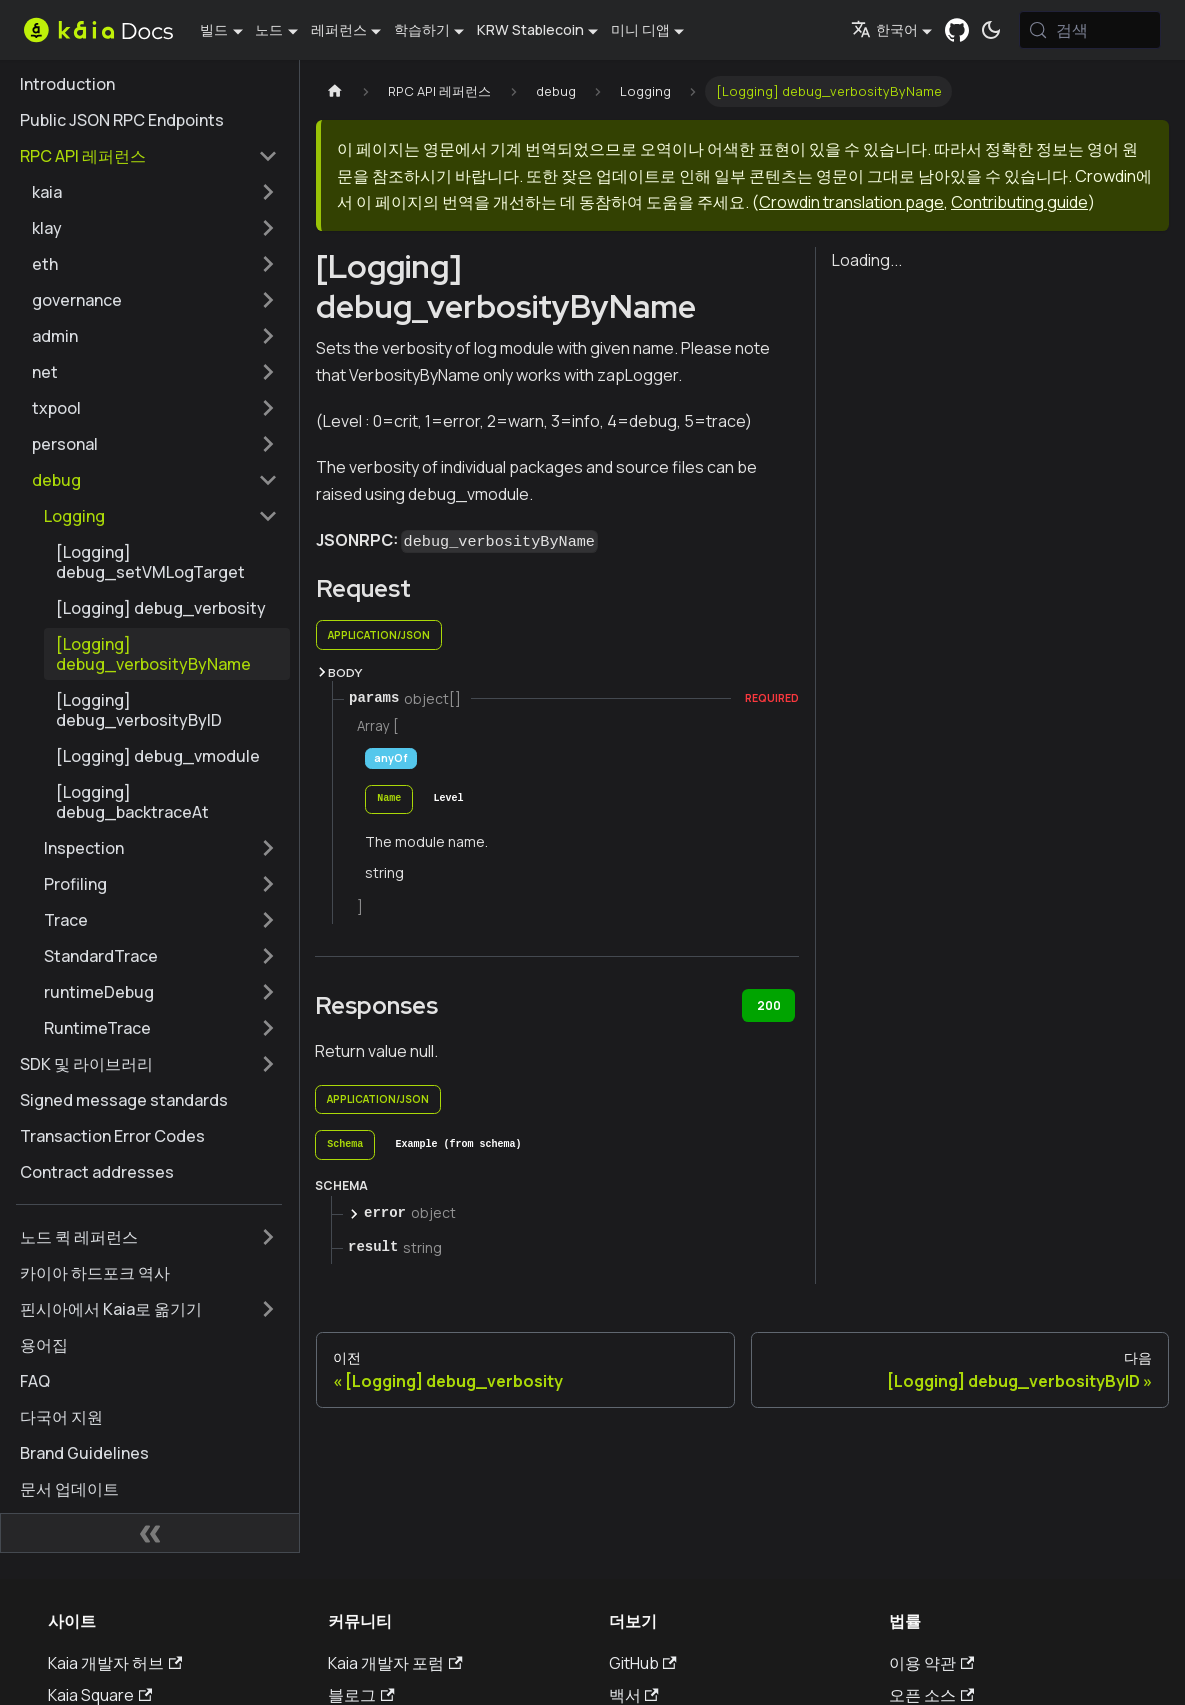  What do you see at coordinates (769, 1005) in the screenshot?
I see `200 [tab]` at bounding box center [769, 1005].